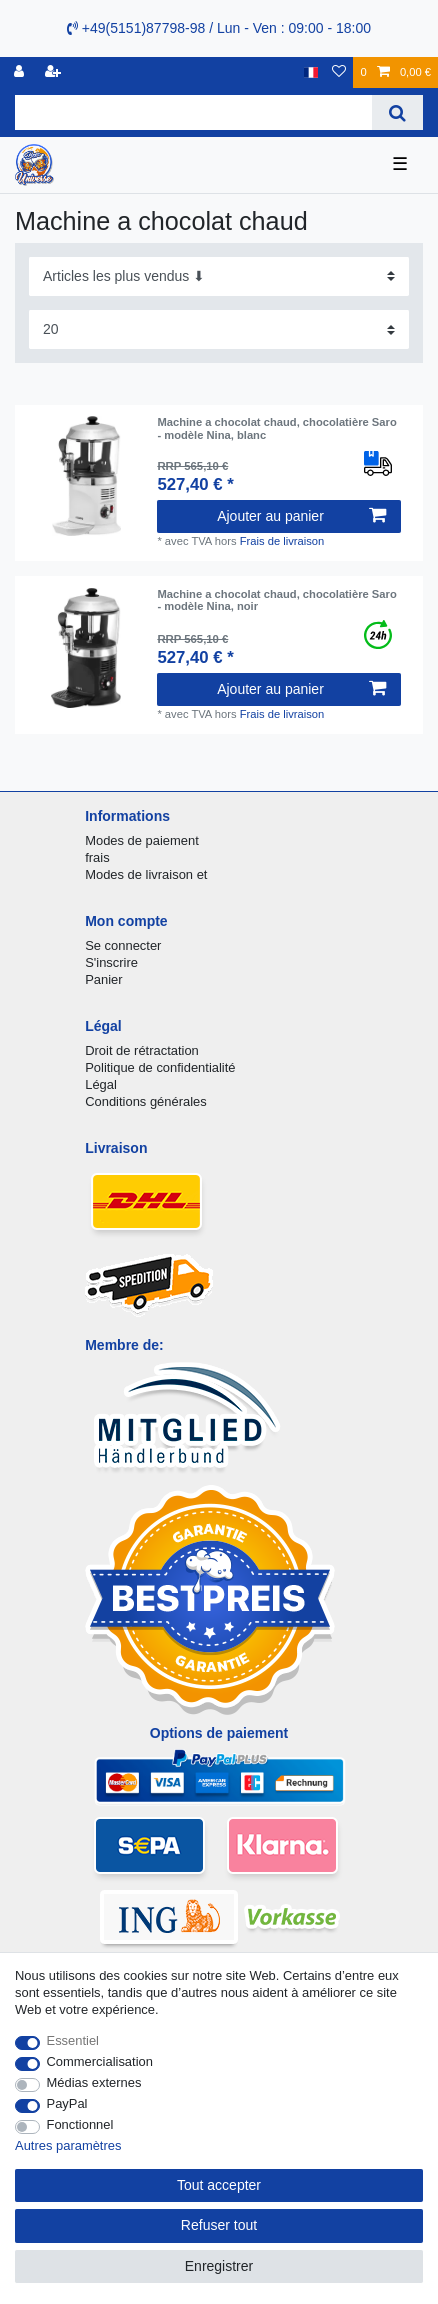  Describe the element at coordinates (160, 1067) in the screenshot. I see `Politique de confidentialité` at that location.